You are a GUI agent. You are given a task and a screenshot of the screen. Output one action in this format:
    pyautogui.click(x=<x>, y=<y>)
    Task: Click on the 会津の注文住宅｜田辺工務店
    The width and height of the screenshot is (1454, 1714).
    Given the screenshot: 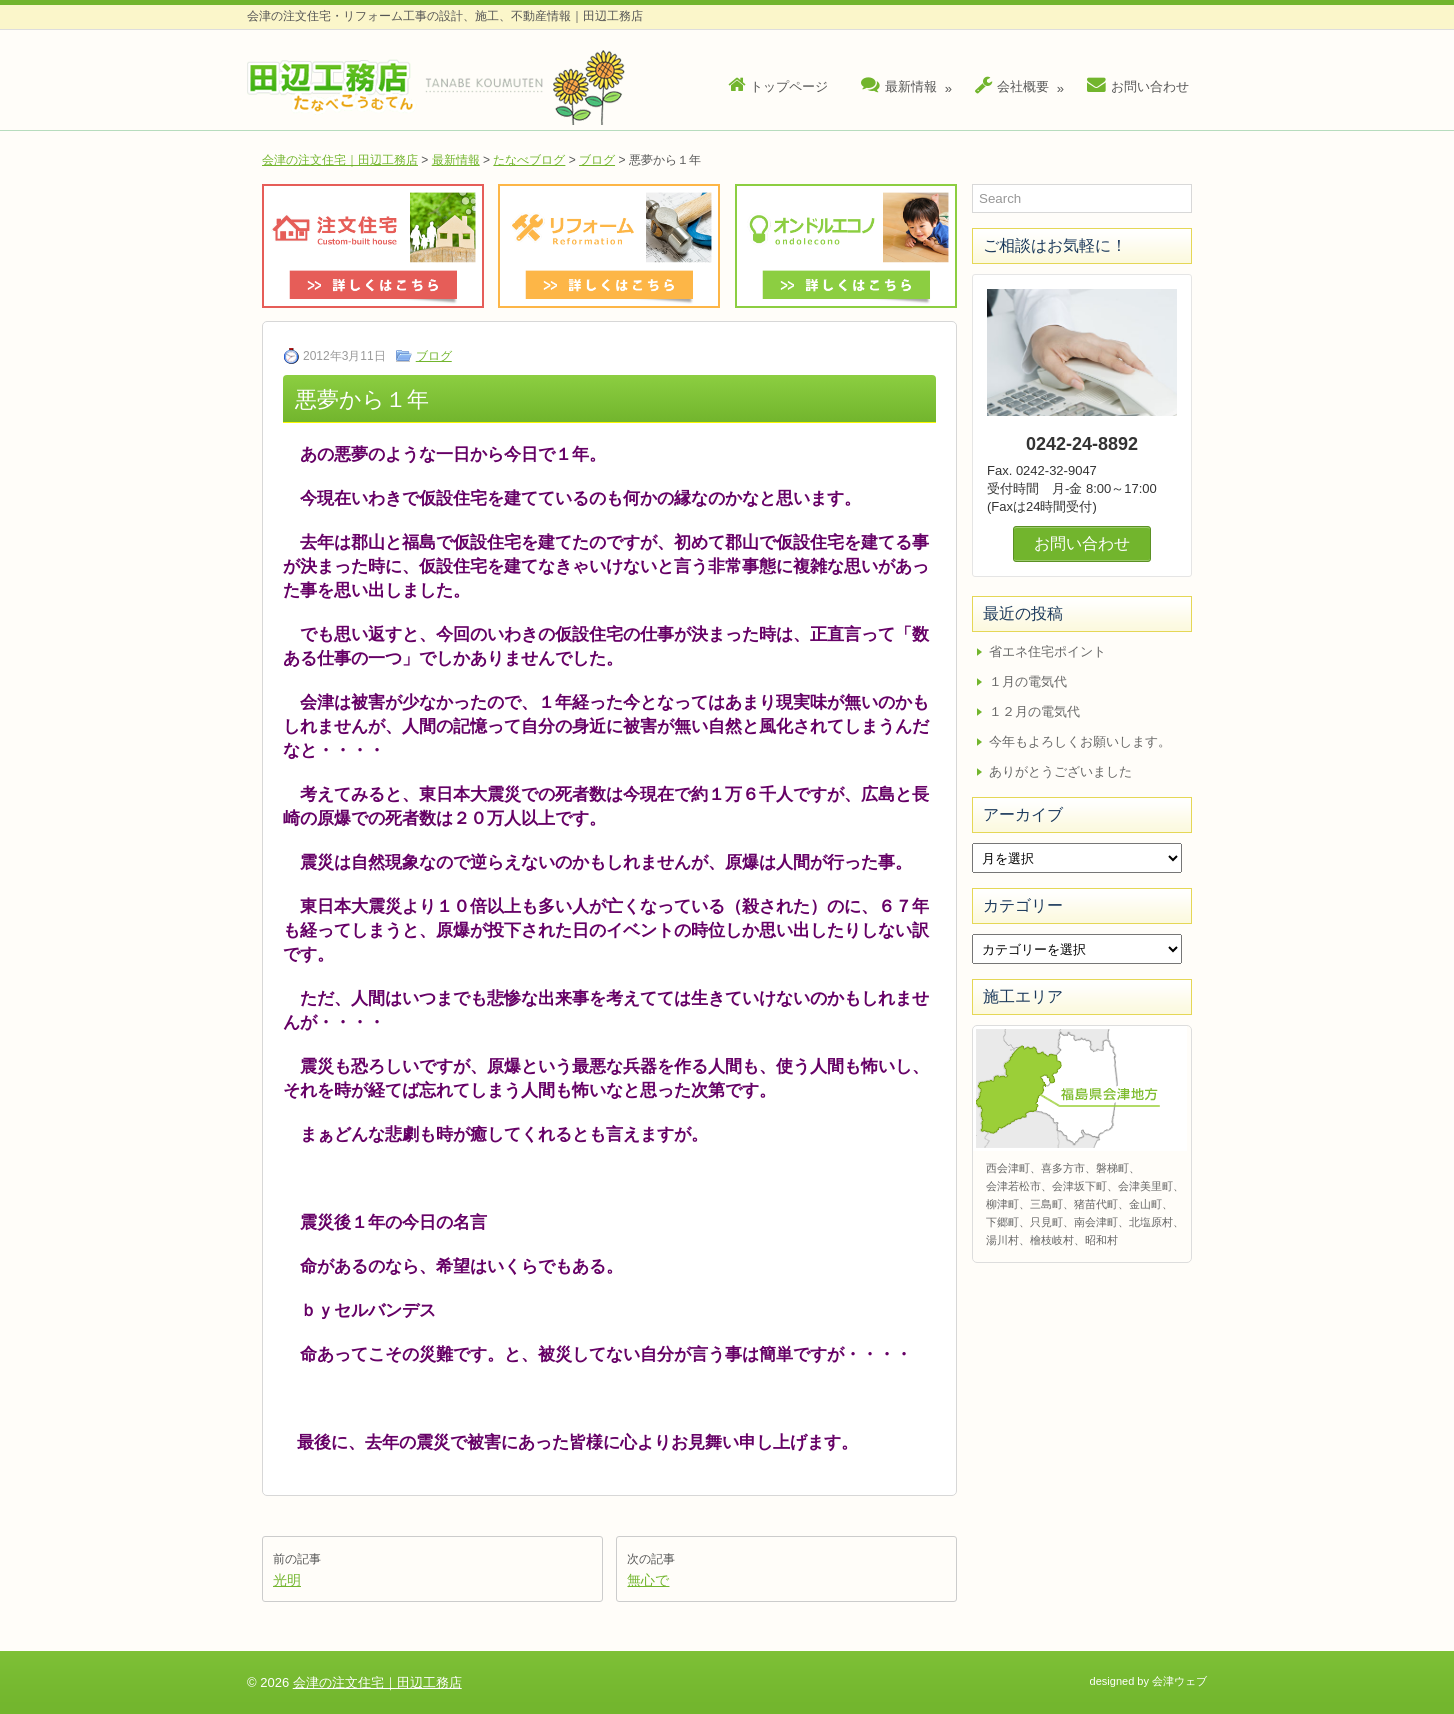 What is the action you would take?
    pyautogui.click(x=340, y=160)
    